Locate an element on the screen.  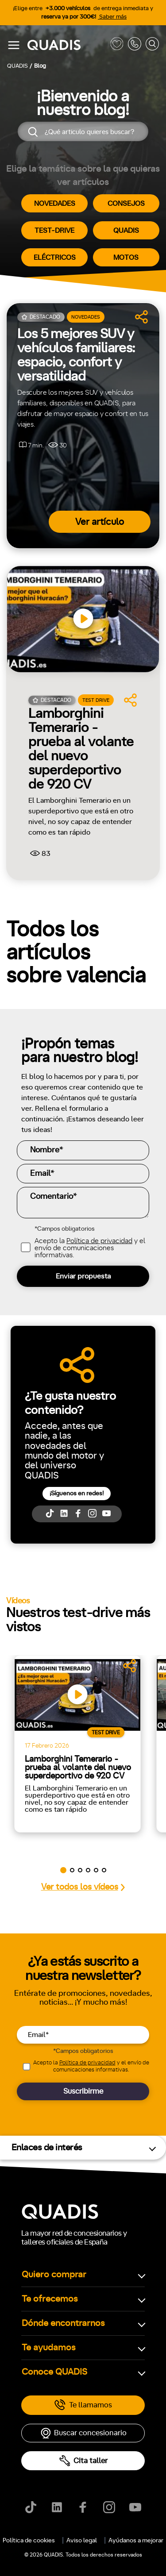
TEST-DRIVE is located at coordinates (54, 230).